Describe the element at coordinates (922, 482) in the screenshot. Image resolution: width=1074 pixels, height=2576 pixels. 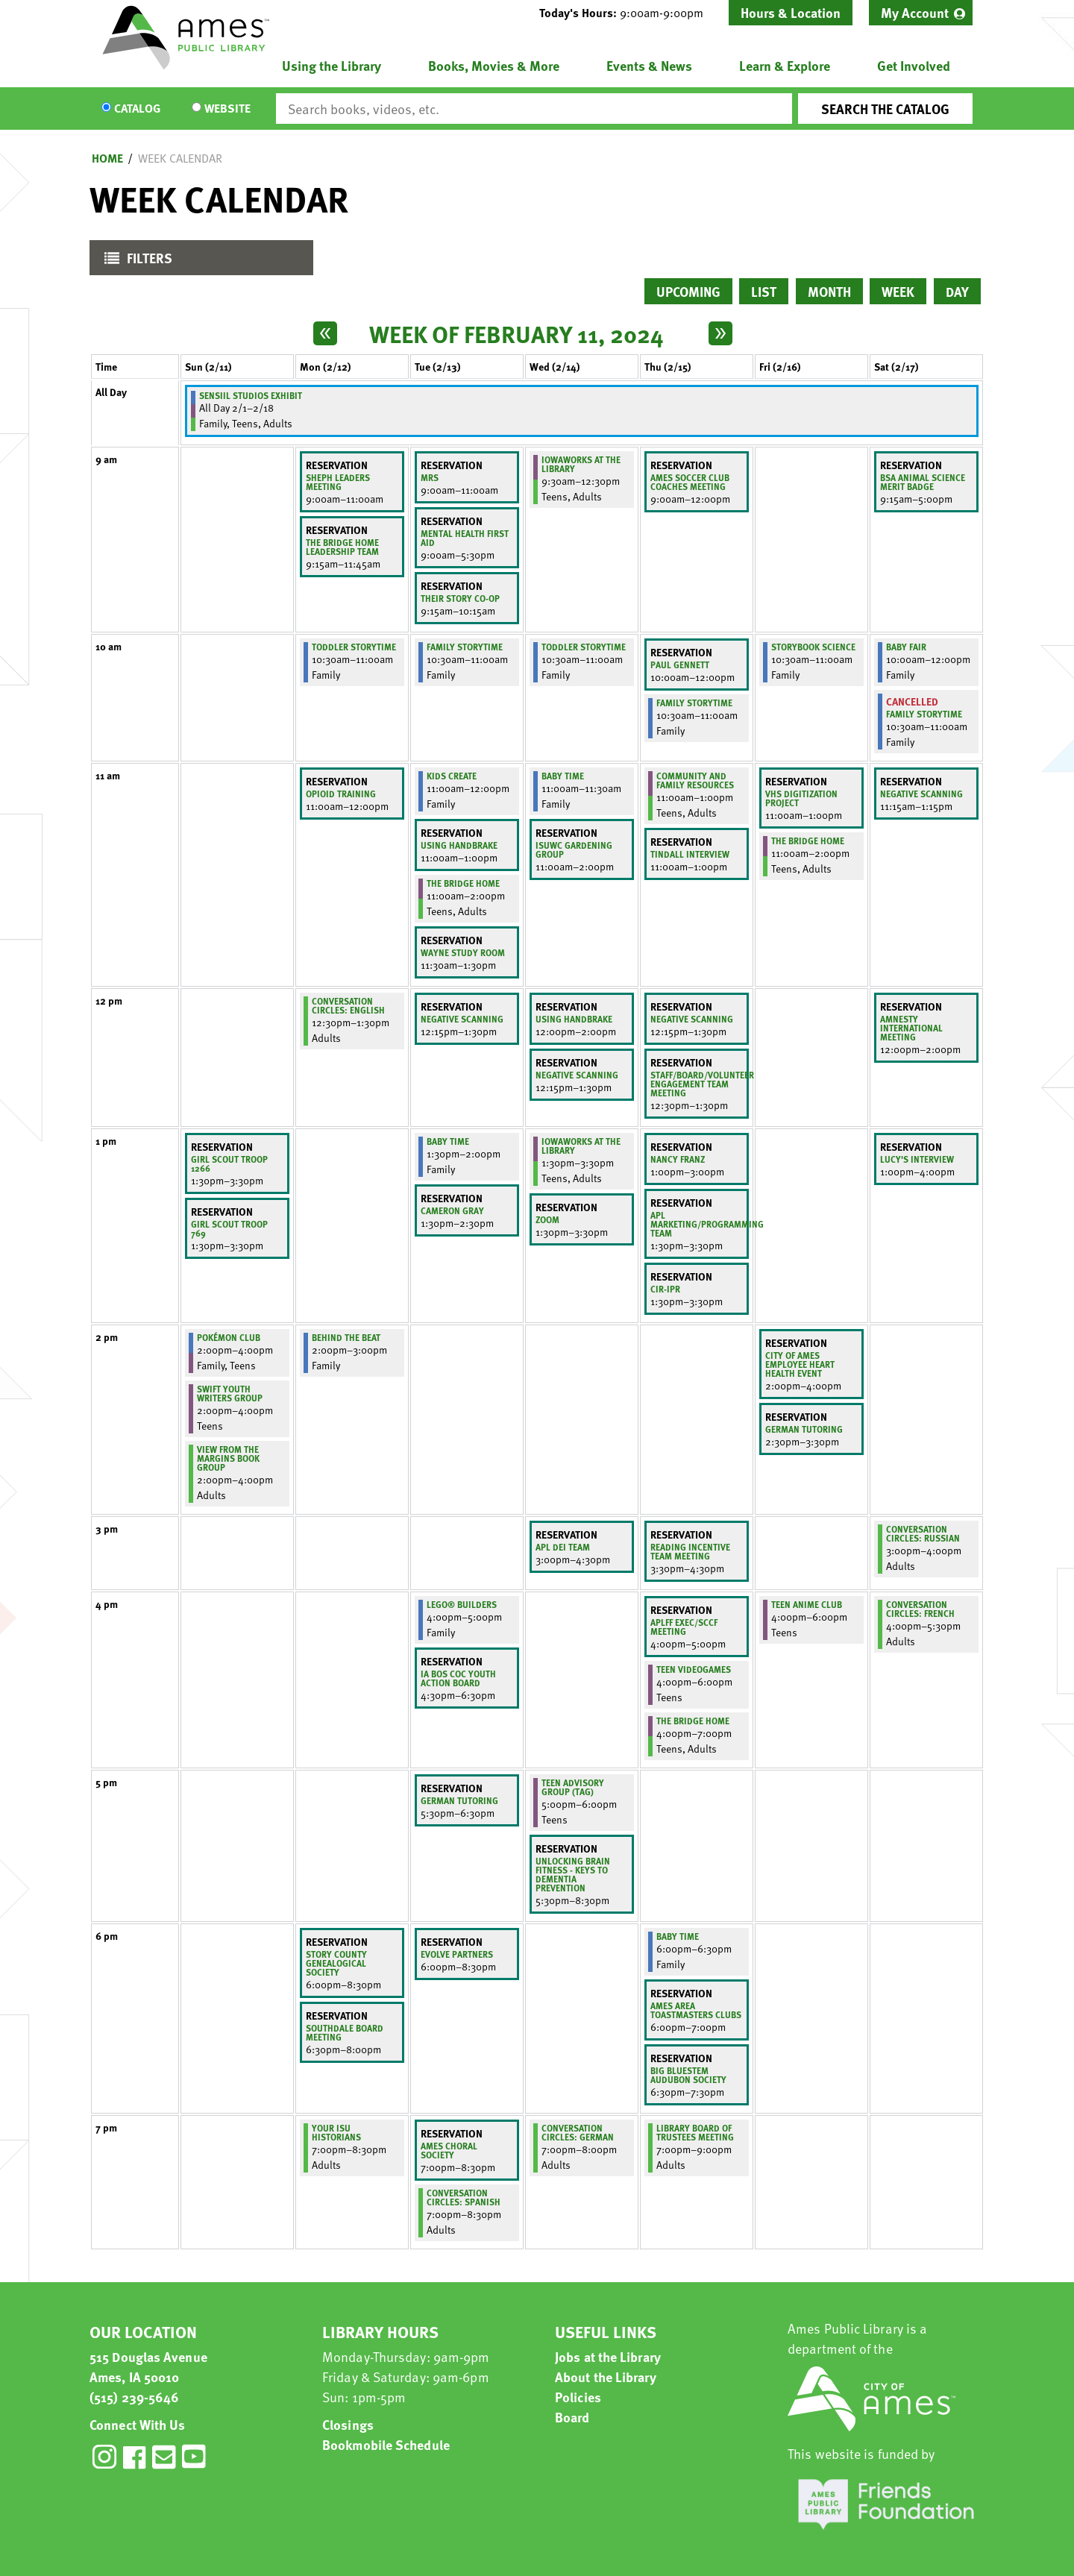
I see `BSA Animal Science Merit Badge [View Details - "BSA Animal Science Merit Badge" on Saturday, February 17, 2024 @ 9:15am]` at that location.